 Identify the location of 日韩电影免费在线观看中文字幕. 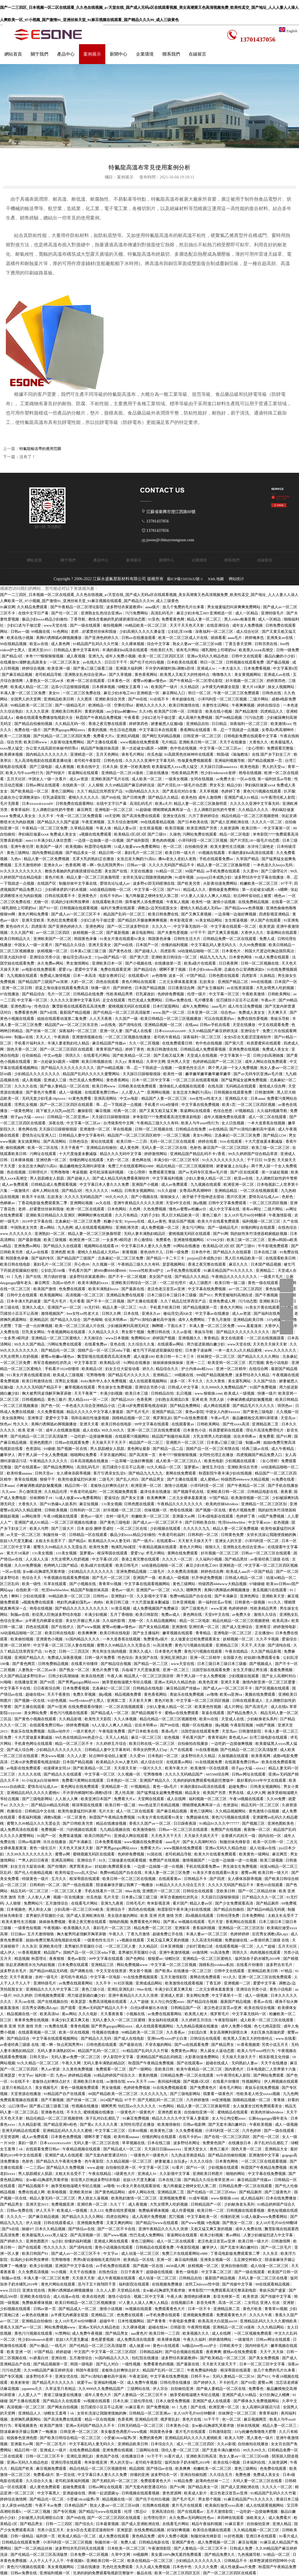
(251, 736).